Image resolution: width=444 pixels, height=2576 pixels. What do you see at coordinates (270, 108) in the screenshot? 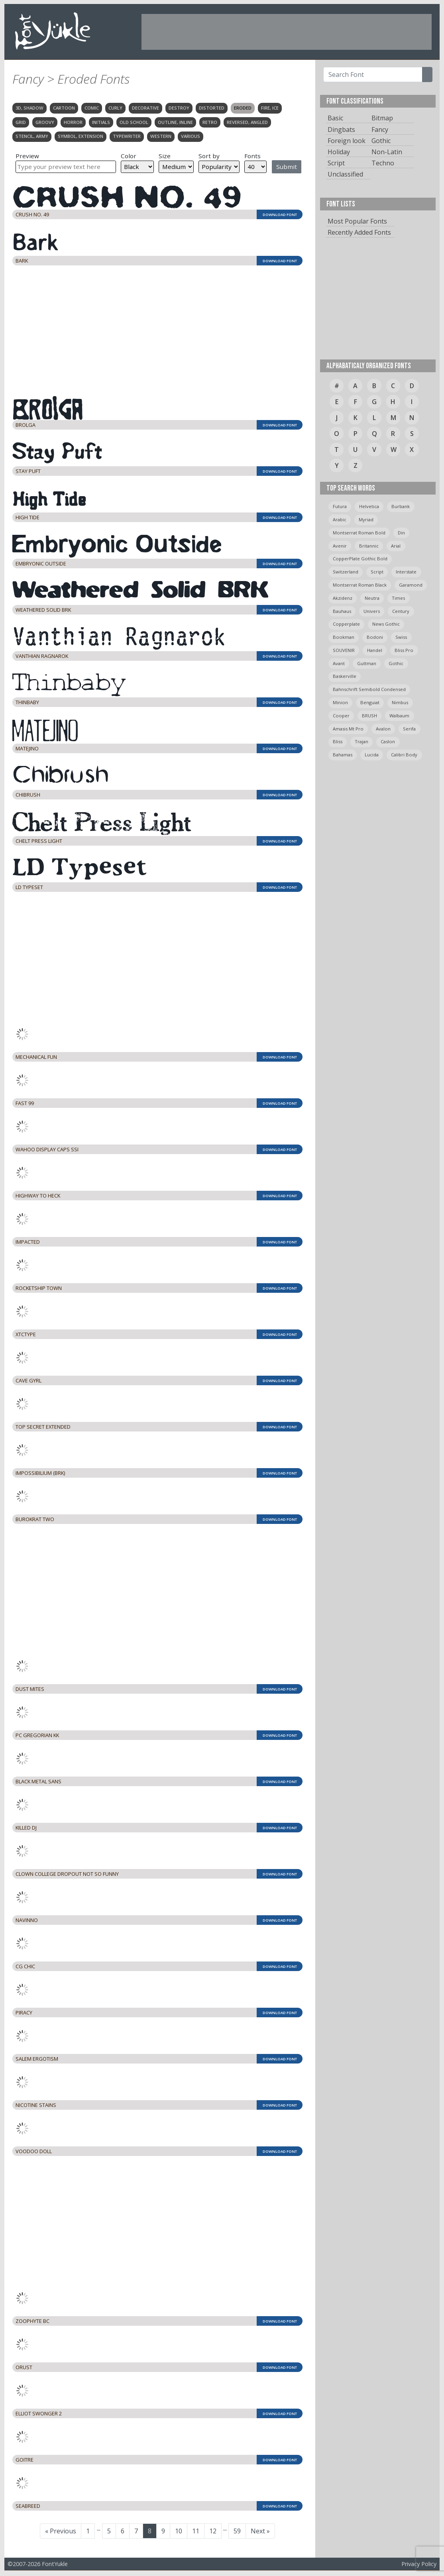
I see `Fire, Ice` at bounding box center [270, 108].